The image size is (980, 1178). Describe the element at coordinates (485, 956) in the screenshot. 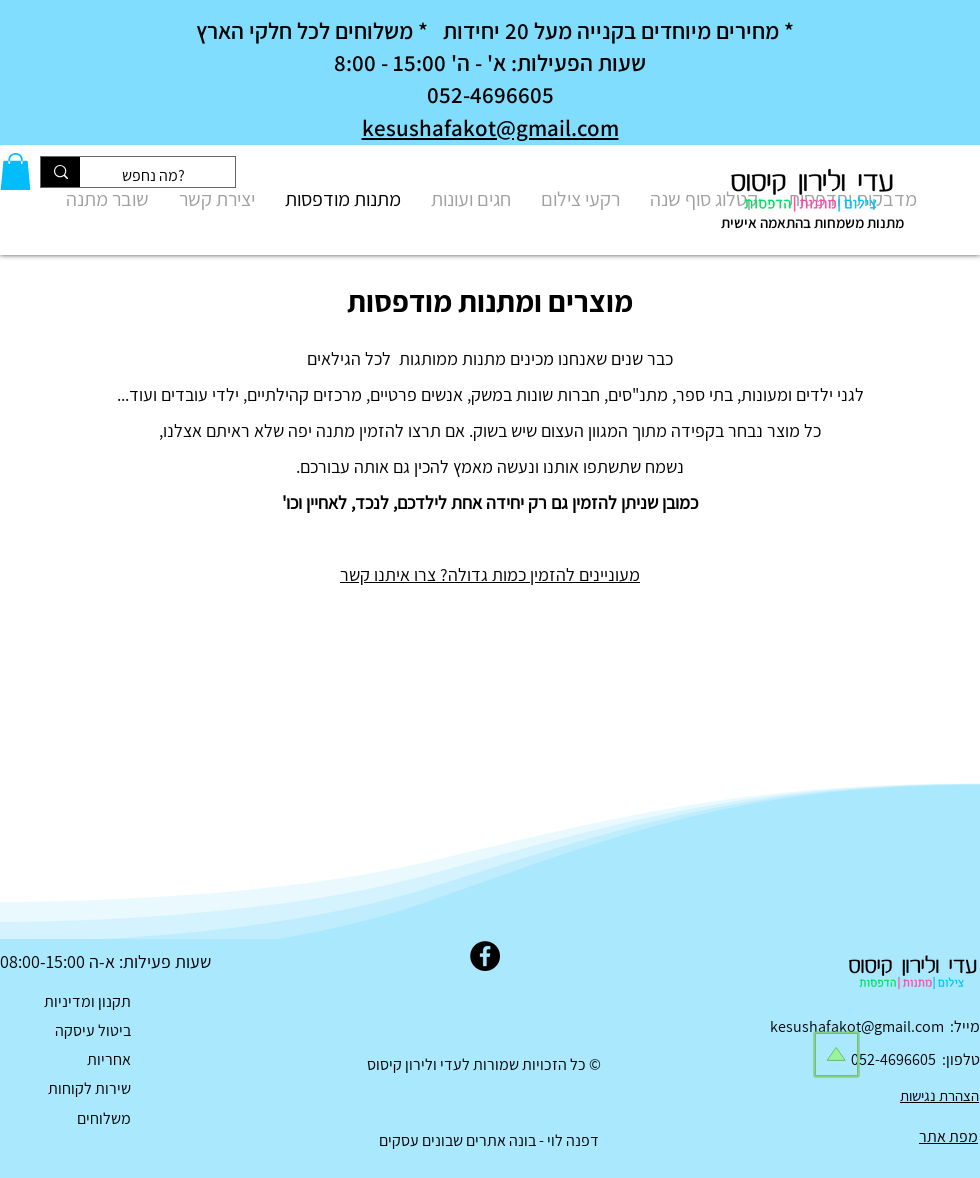

I see `[Facebook]` at that location.